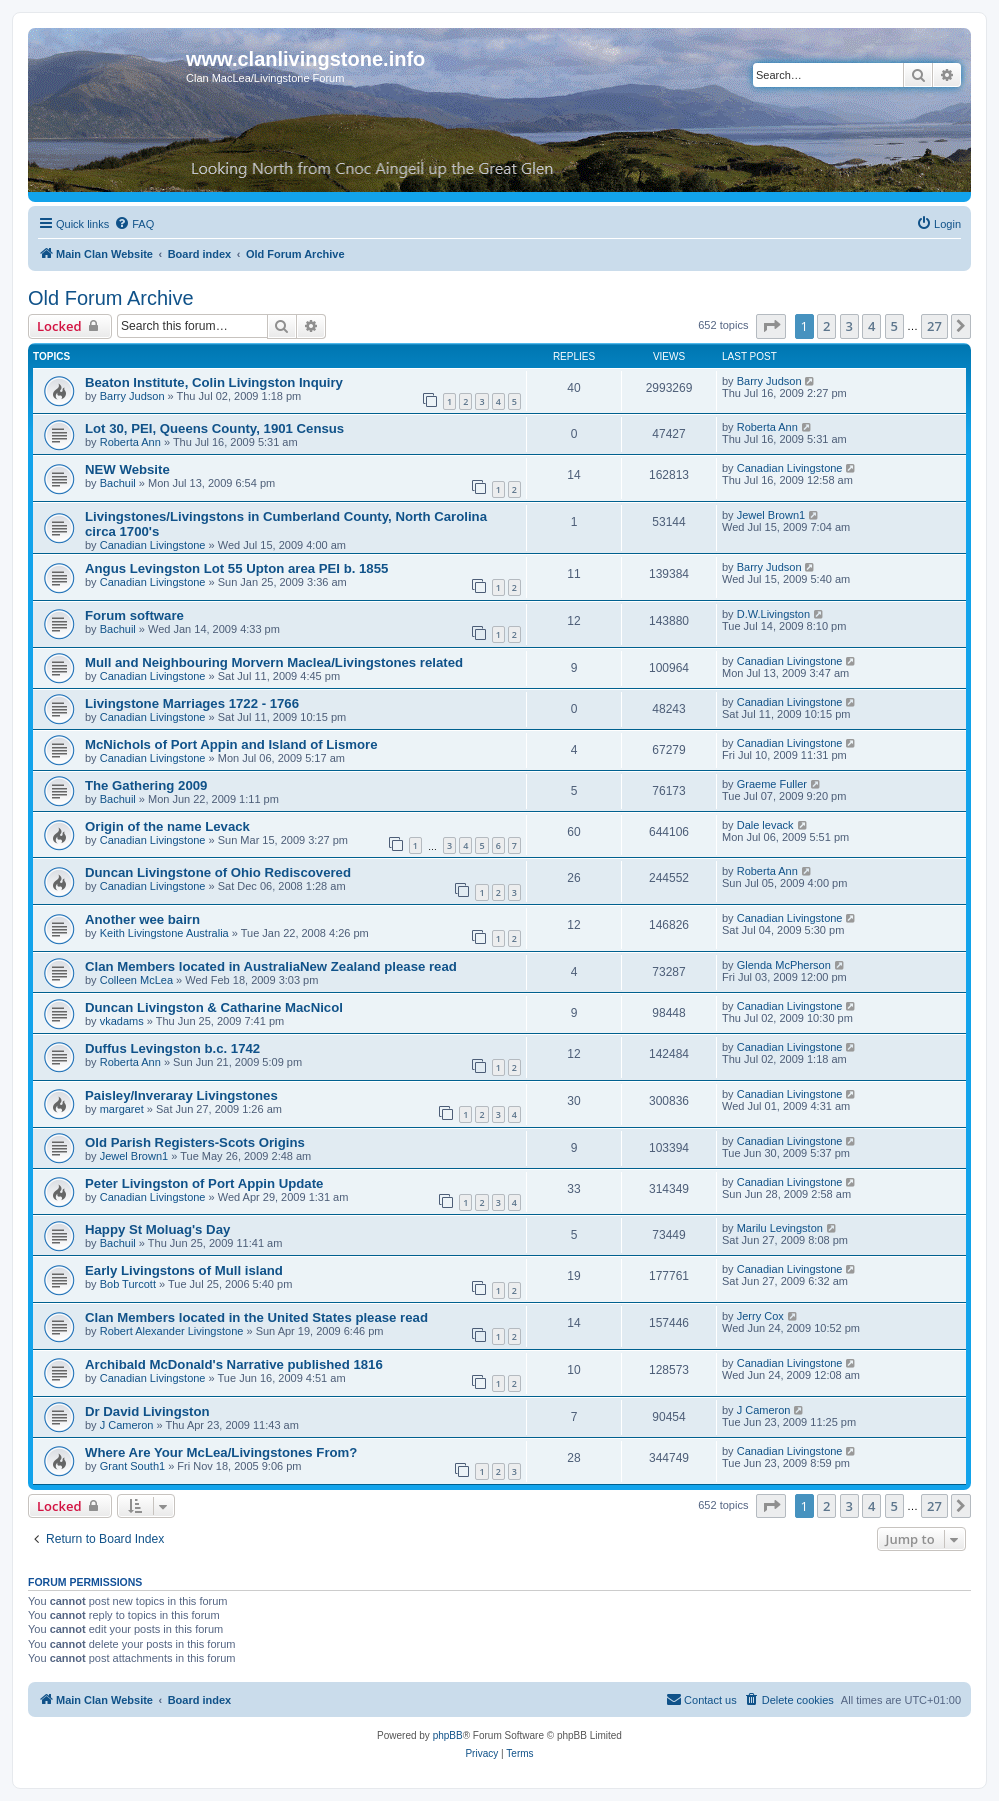 This screenshot has width=999, height=1801. What do you see at coordinates (221, 1452) in the screenshot?
I see `Where Are Your McLea/Livingstones From?` at bounding box center [221, 1452].